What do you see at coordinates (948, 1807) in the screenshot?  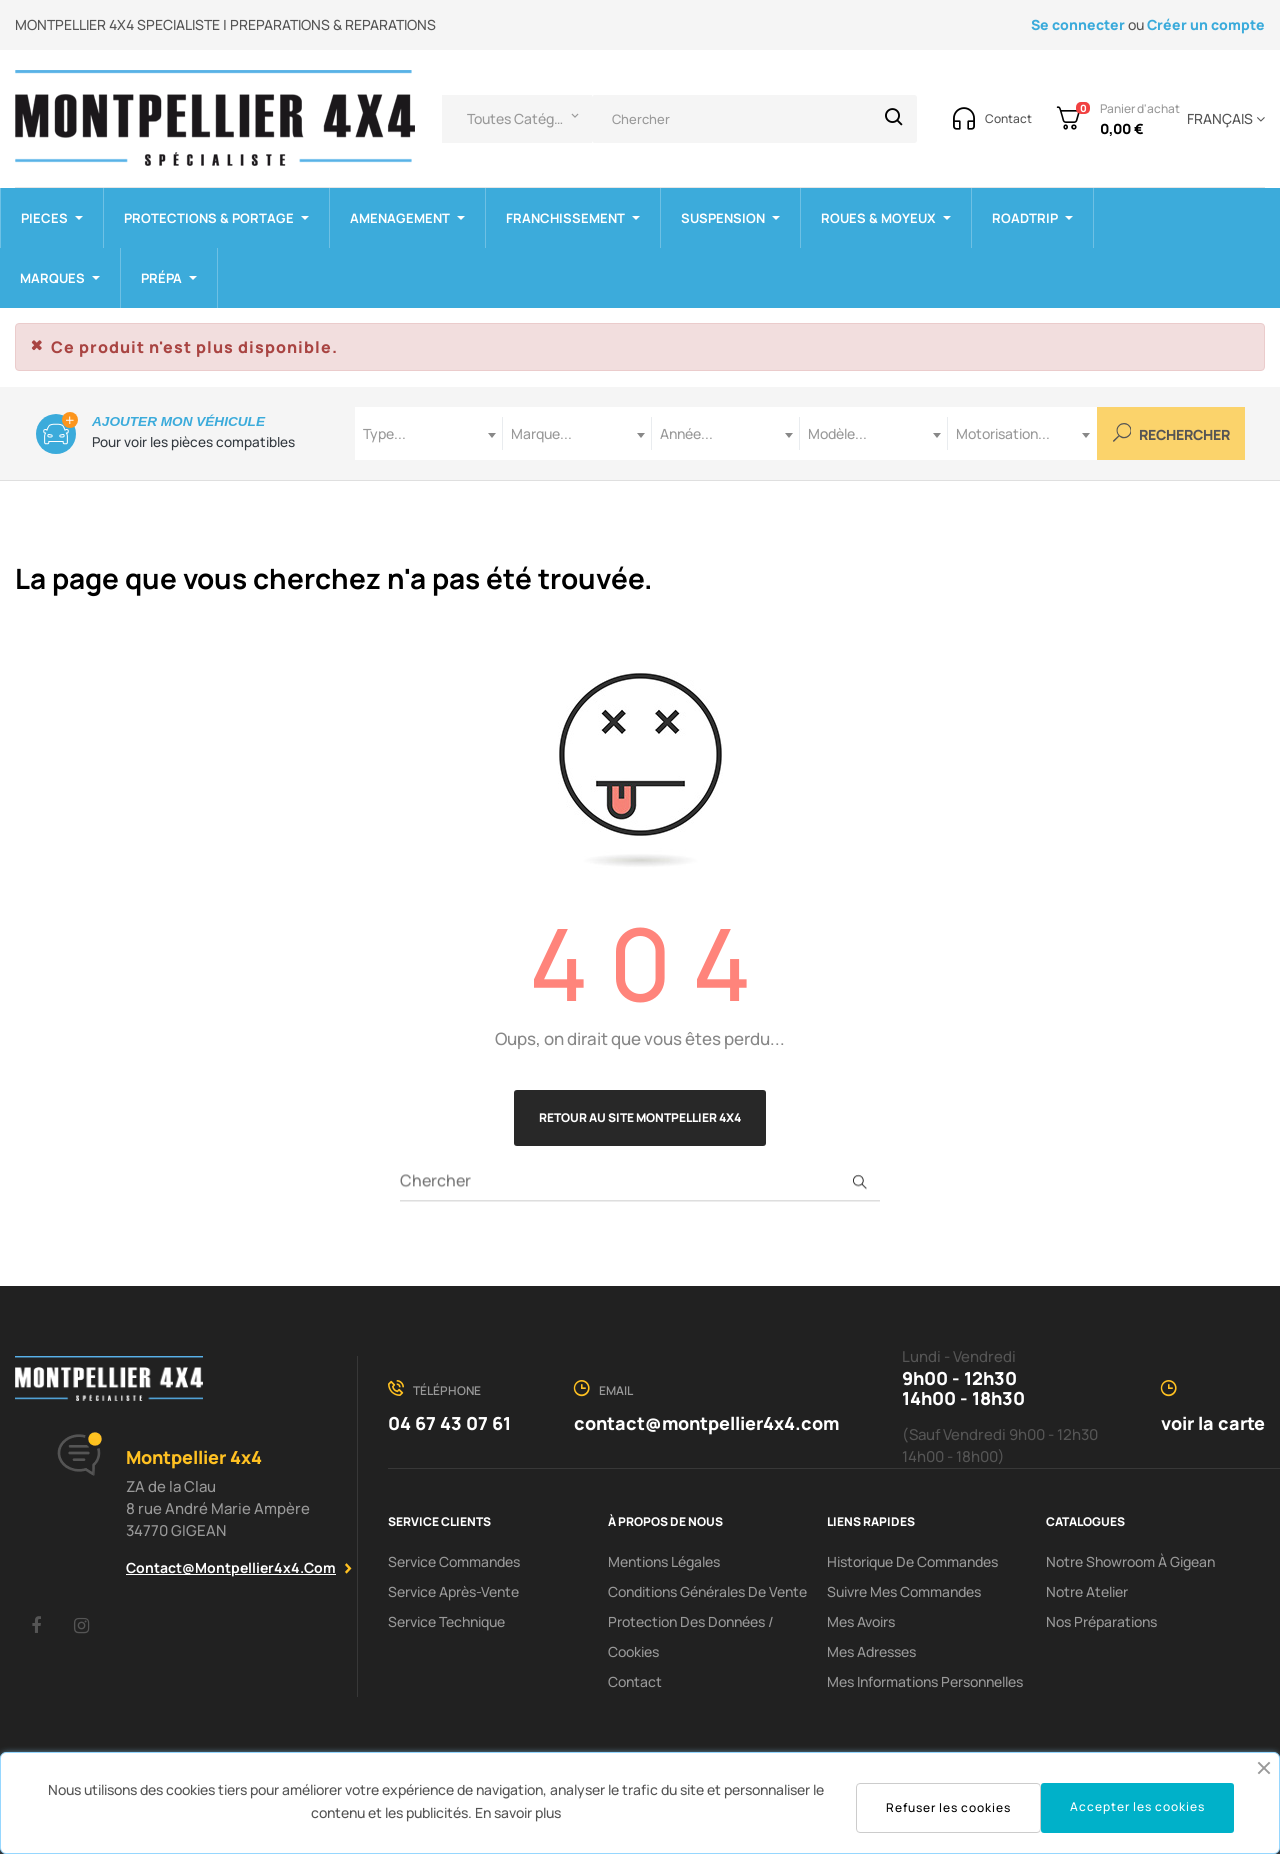 I see `Refuser les cookies` at bounding box center [948, 1807].